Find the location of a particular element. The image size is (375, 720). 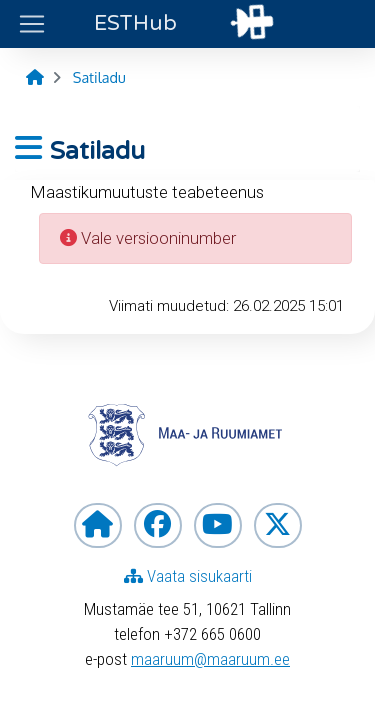

[Ava ülamenüü] is located at coordinates (32, 24).